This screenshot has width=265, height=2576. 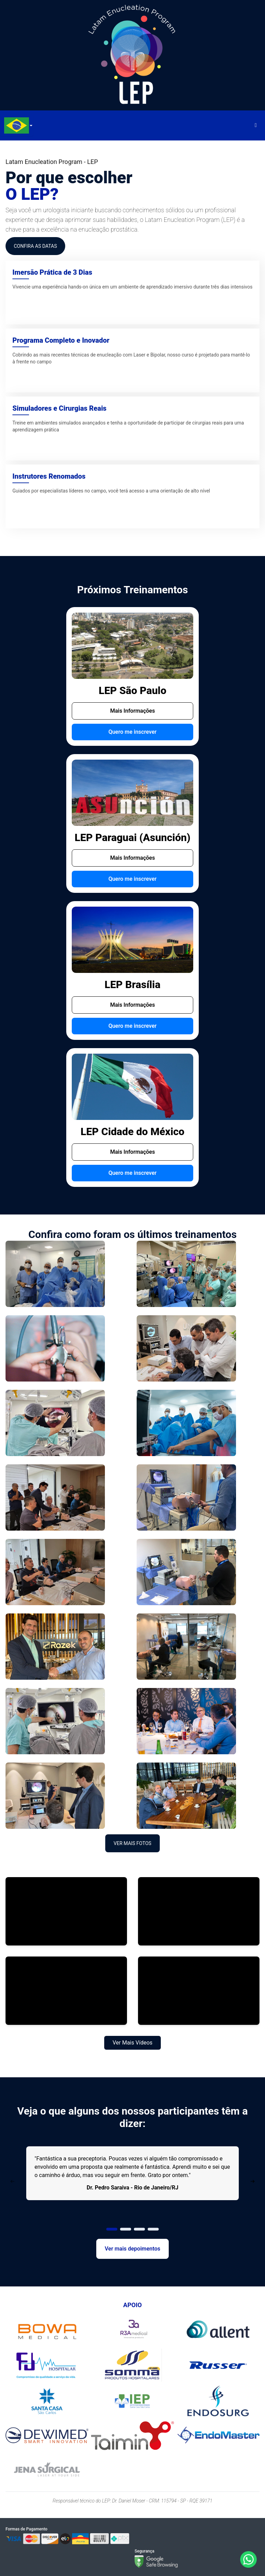 What do you see at coordinates (252, 2181) in the screenshot?
I see `[Next Page]` at bounding box center [252, 2181].